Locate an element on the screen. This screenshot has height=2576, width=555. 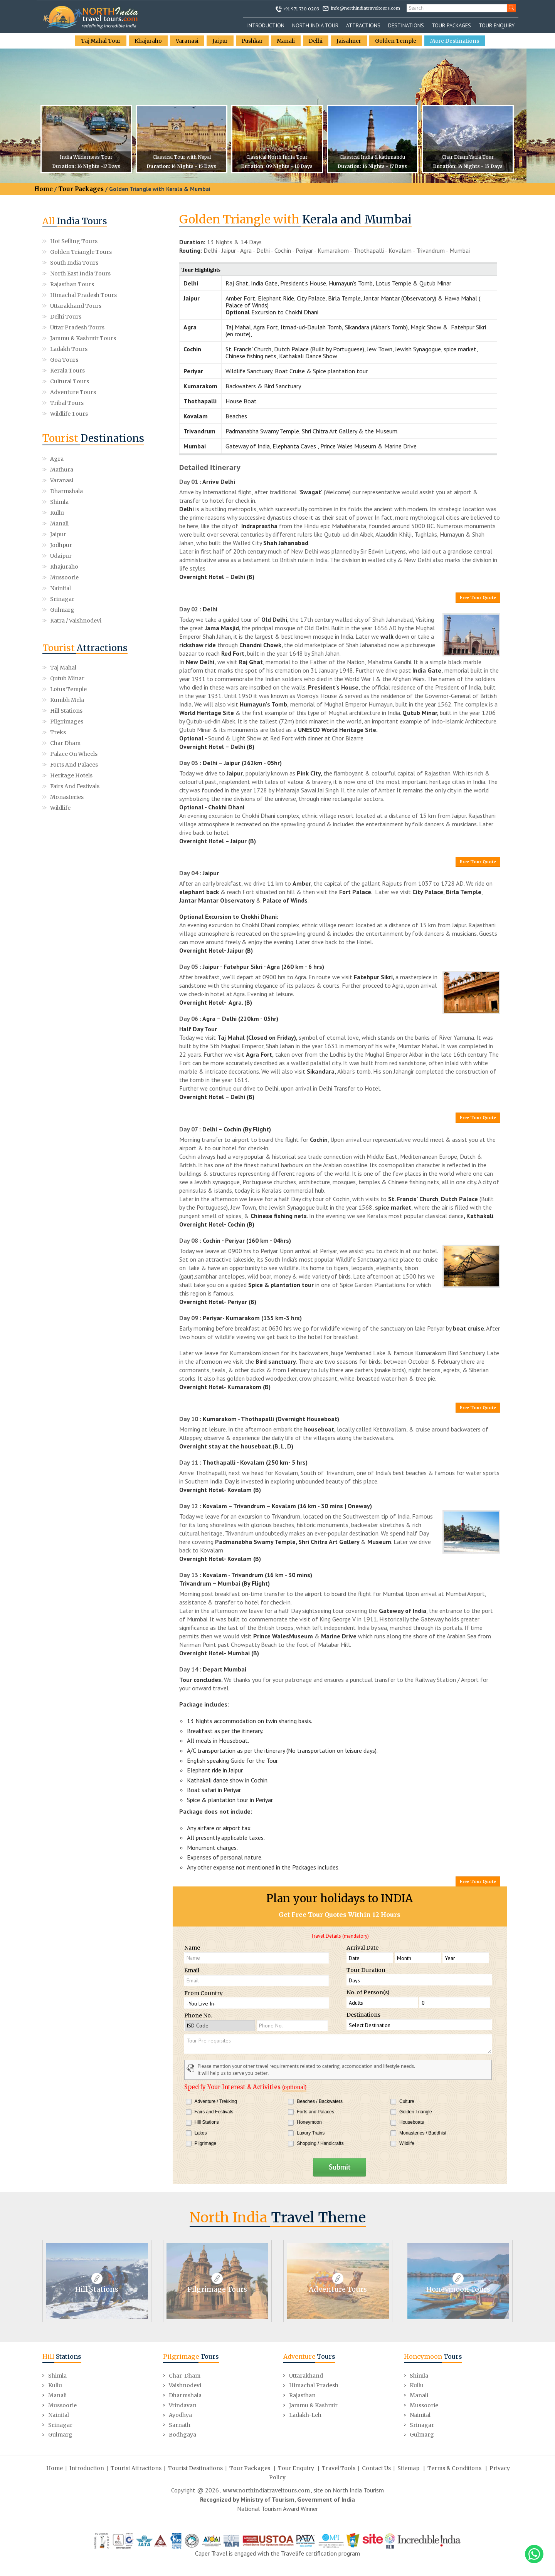
Fairs and Festivals is located at coordinates (74, 710).